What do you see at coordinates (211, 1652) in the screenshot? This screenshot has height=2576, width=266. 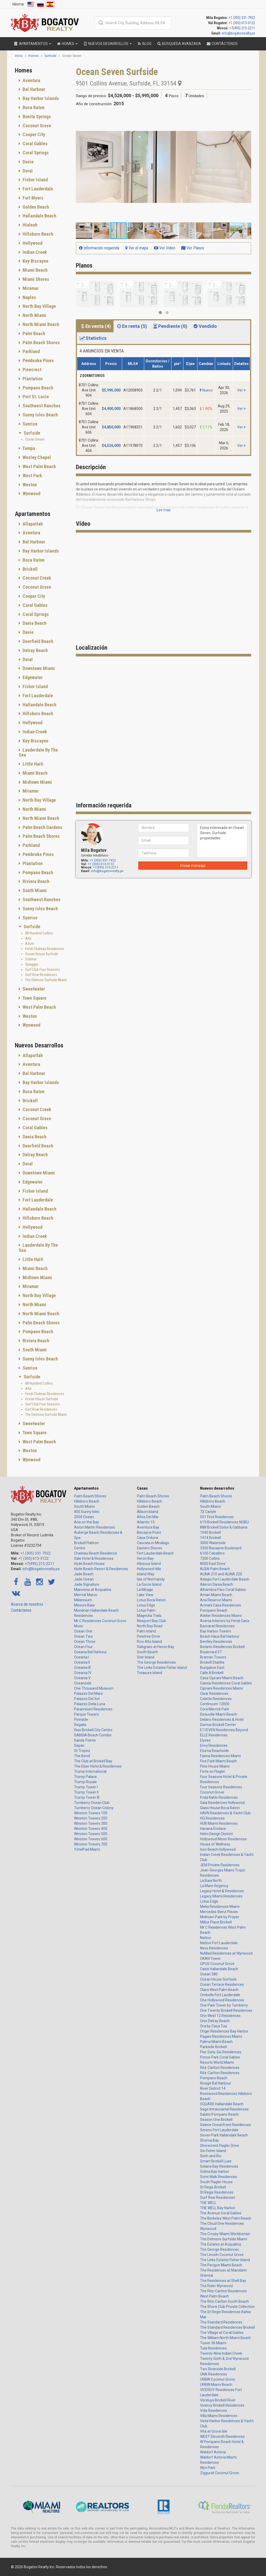 I see `Boulevard 57` at bounding box center [211, 1652].